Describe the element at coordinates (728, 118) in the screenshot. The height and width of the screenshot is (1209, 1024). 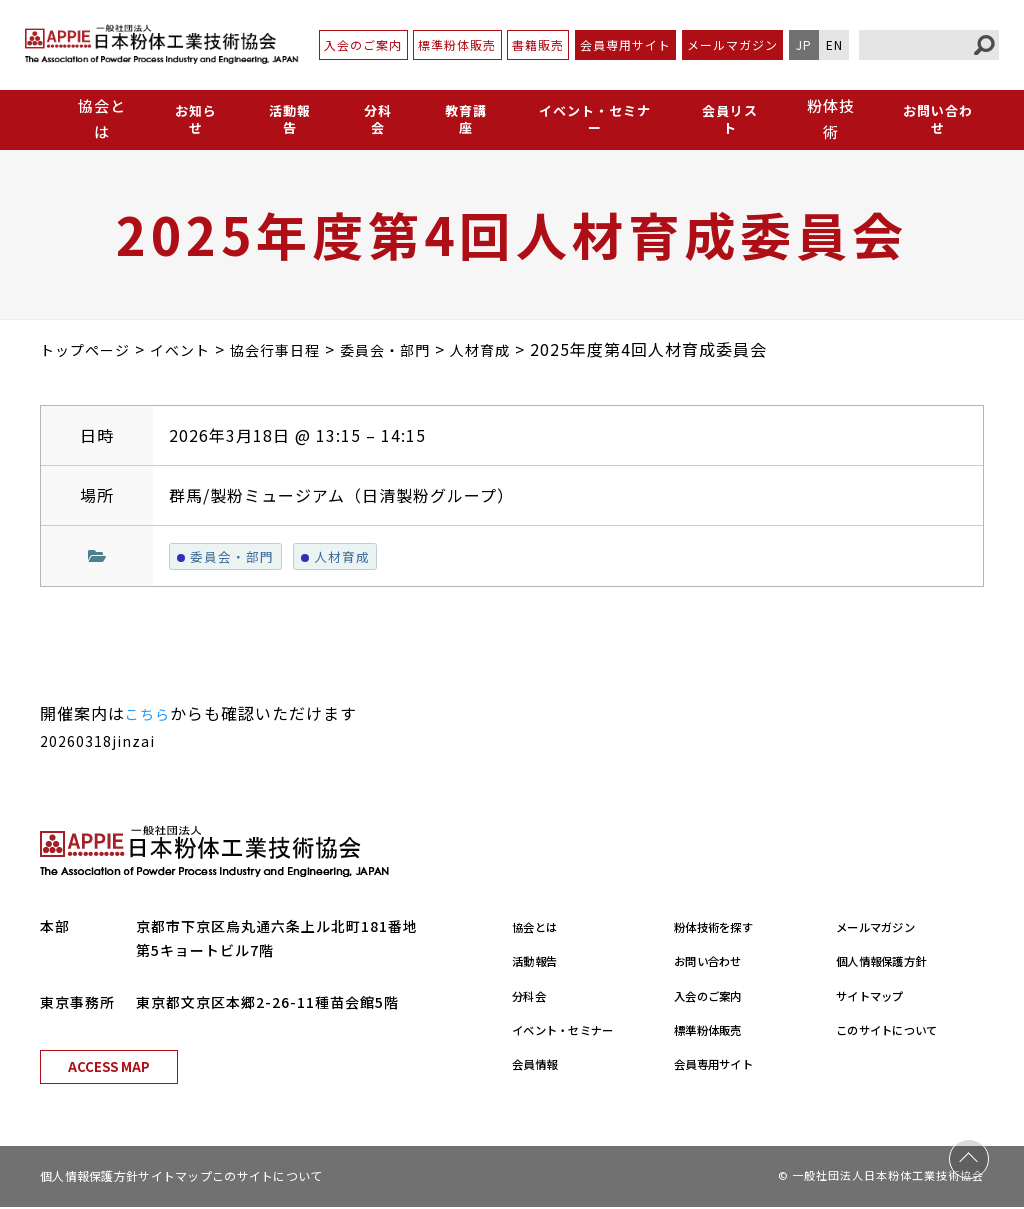
I see `会員リスト` at that location.